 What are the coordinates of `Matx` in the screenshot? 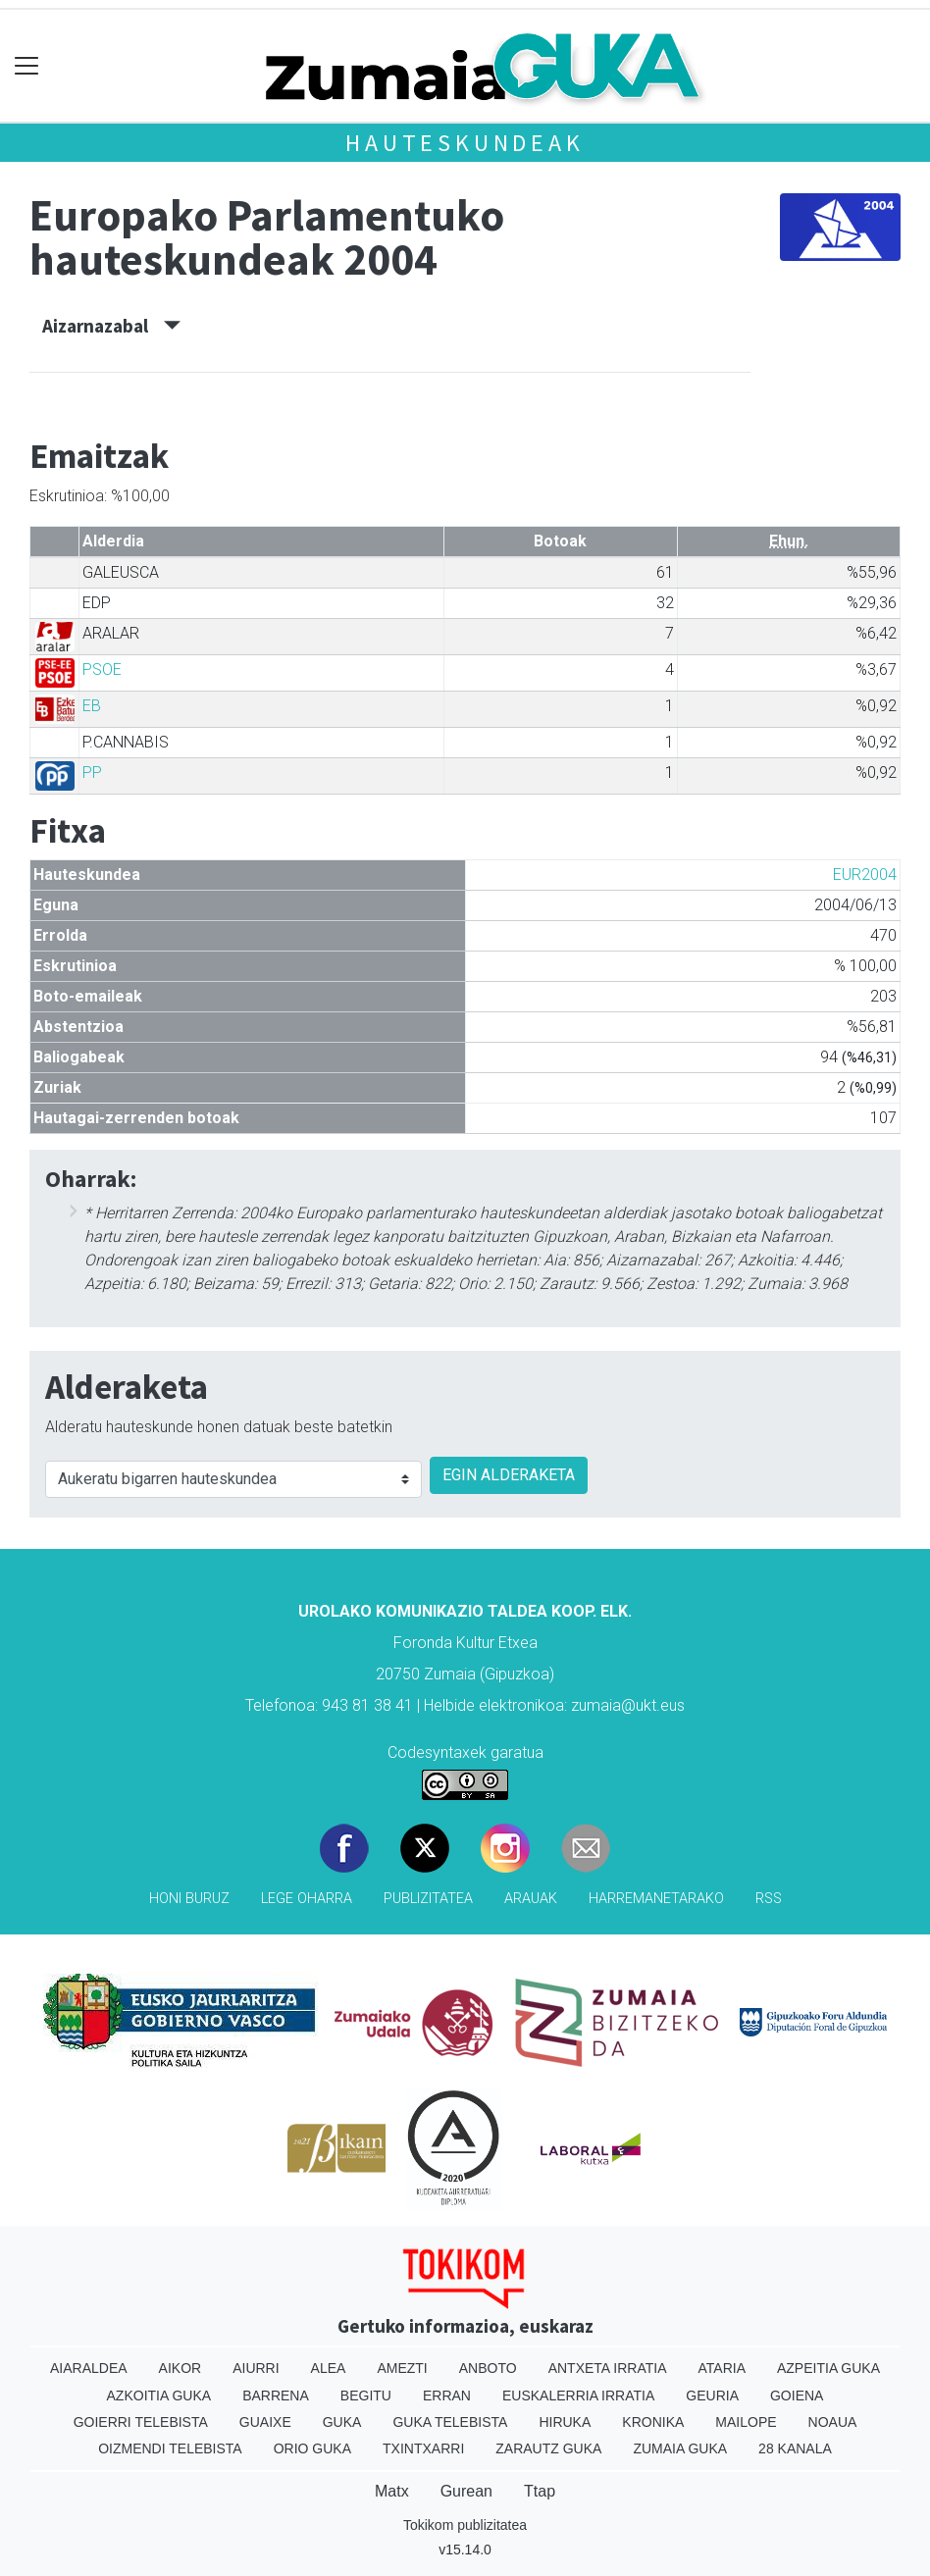 It's located at (392, 2491).